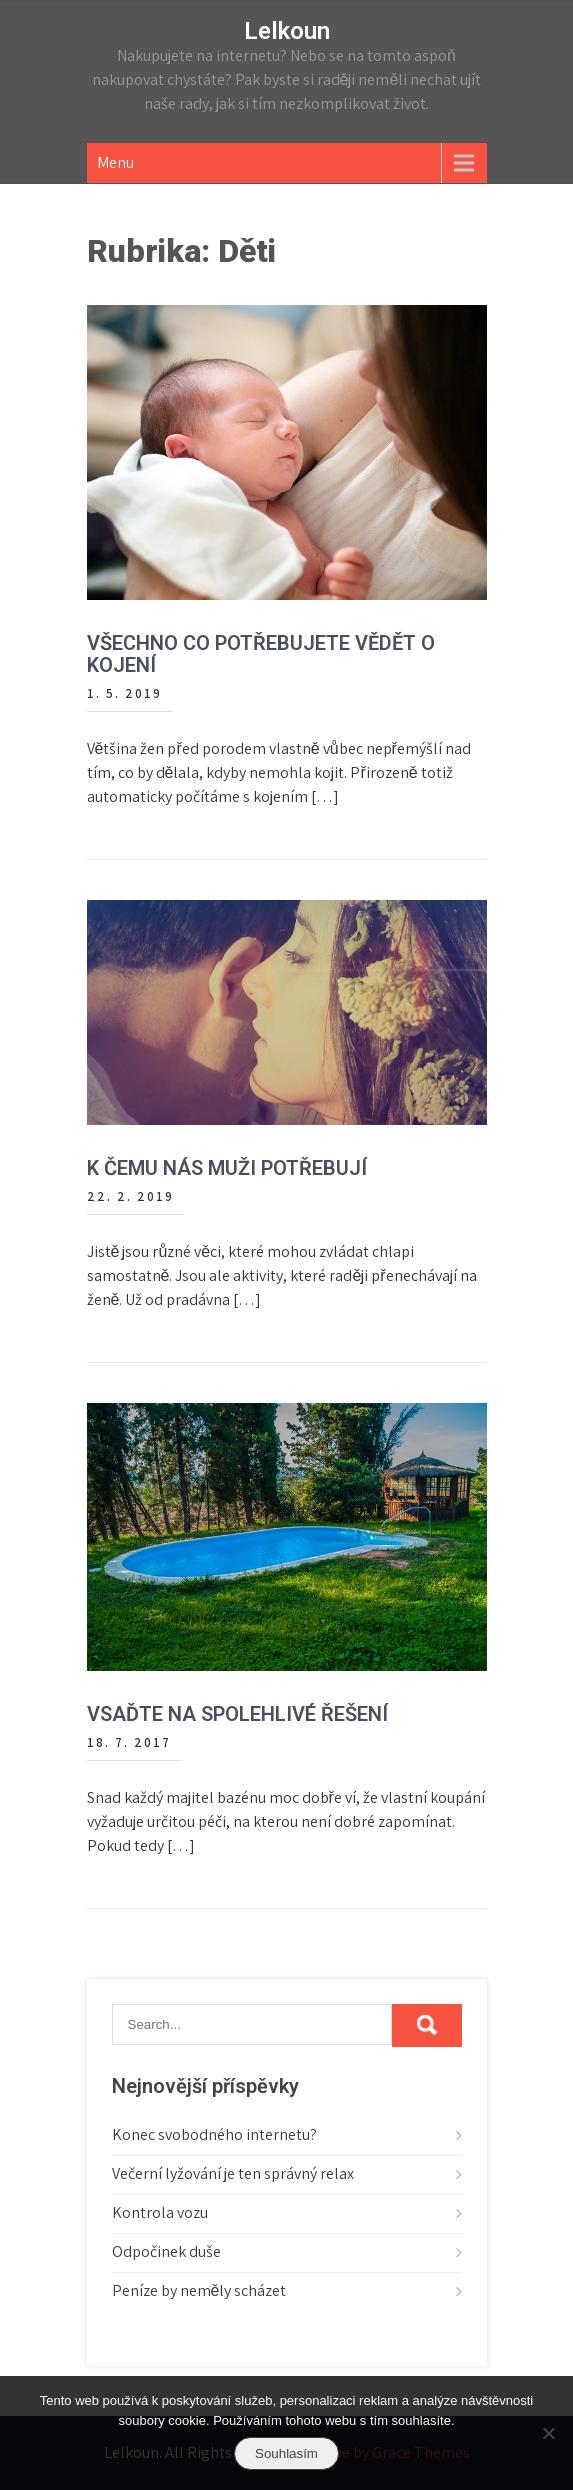 The width and height of the screenshot is (573, 2490). Describe the element at coordinates (237, 1714) in the screenshot. I see `Vsaďte na spolehlivé řešení` at that location.